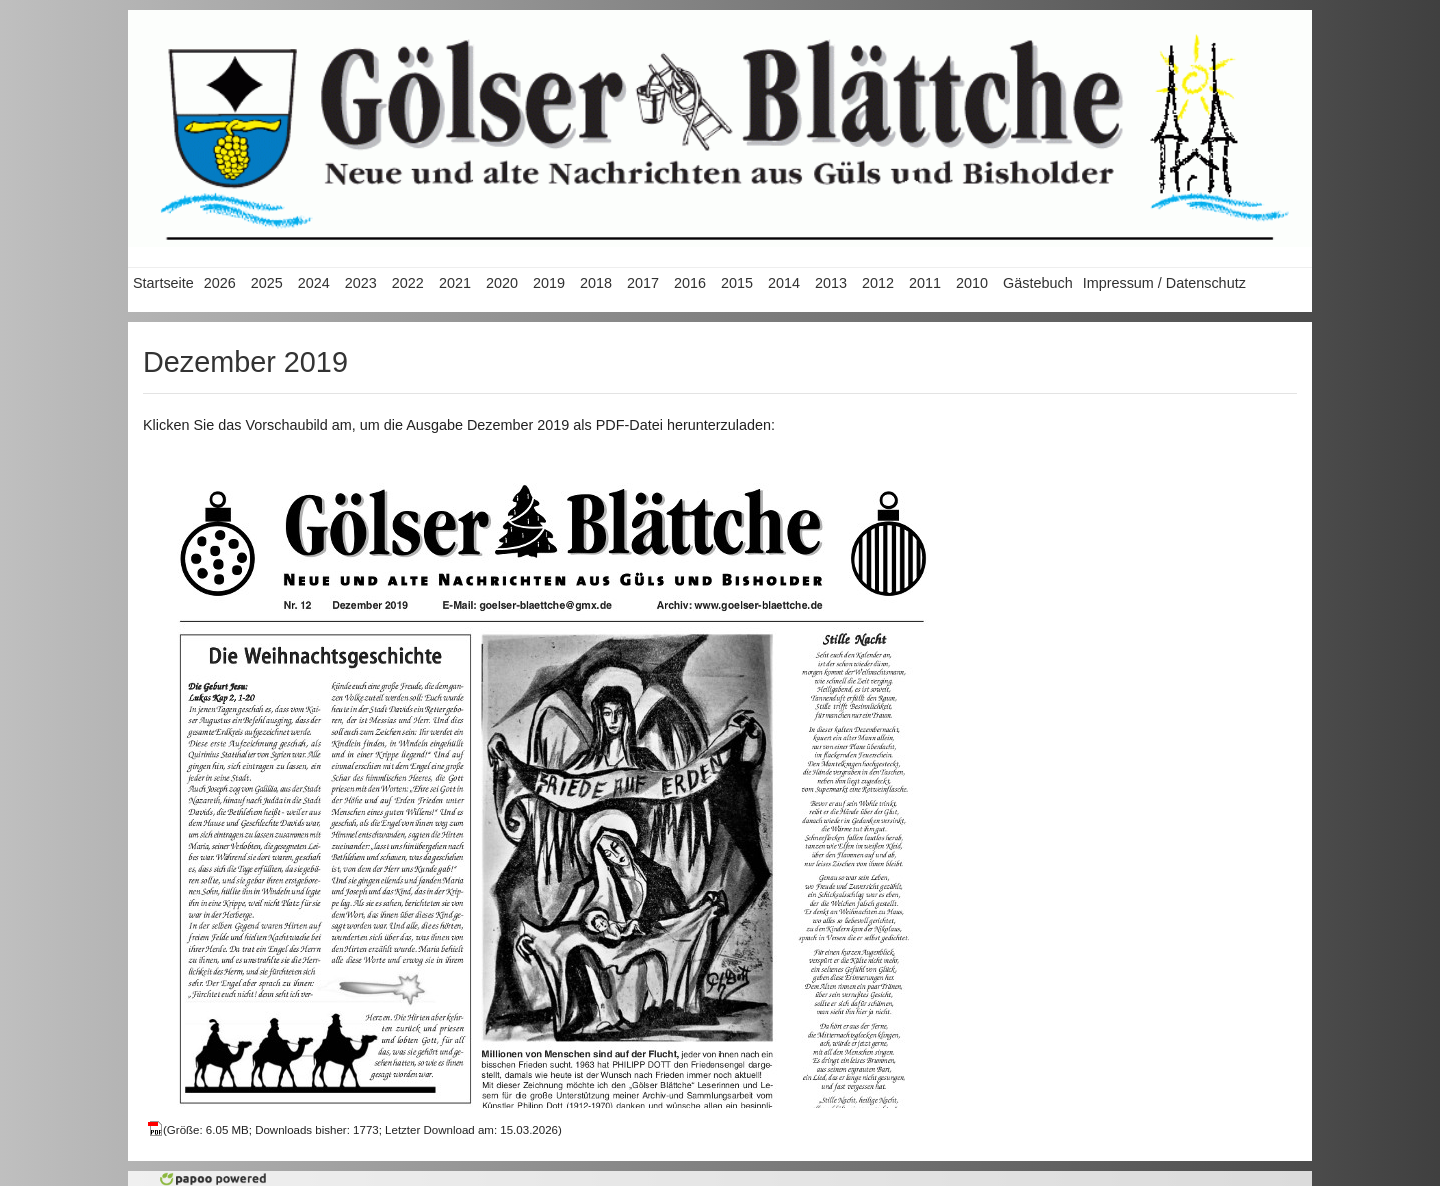  I want to click on 2024, so click(314, 283).